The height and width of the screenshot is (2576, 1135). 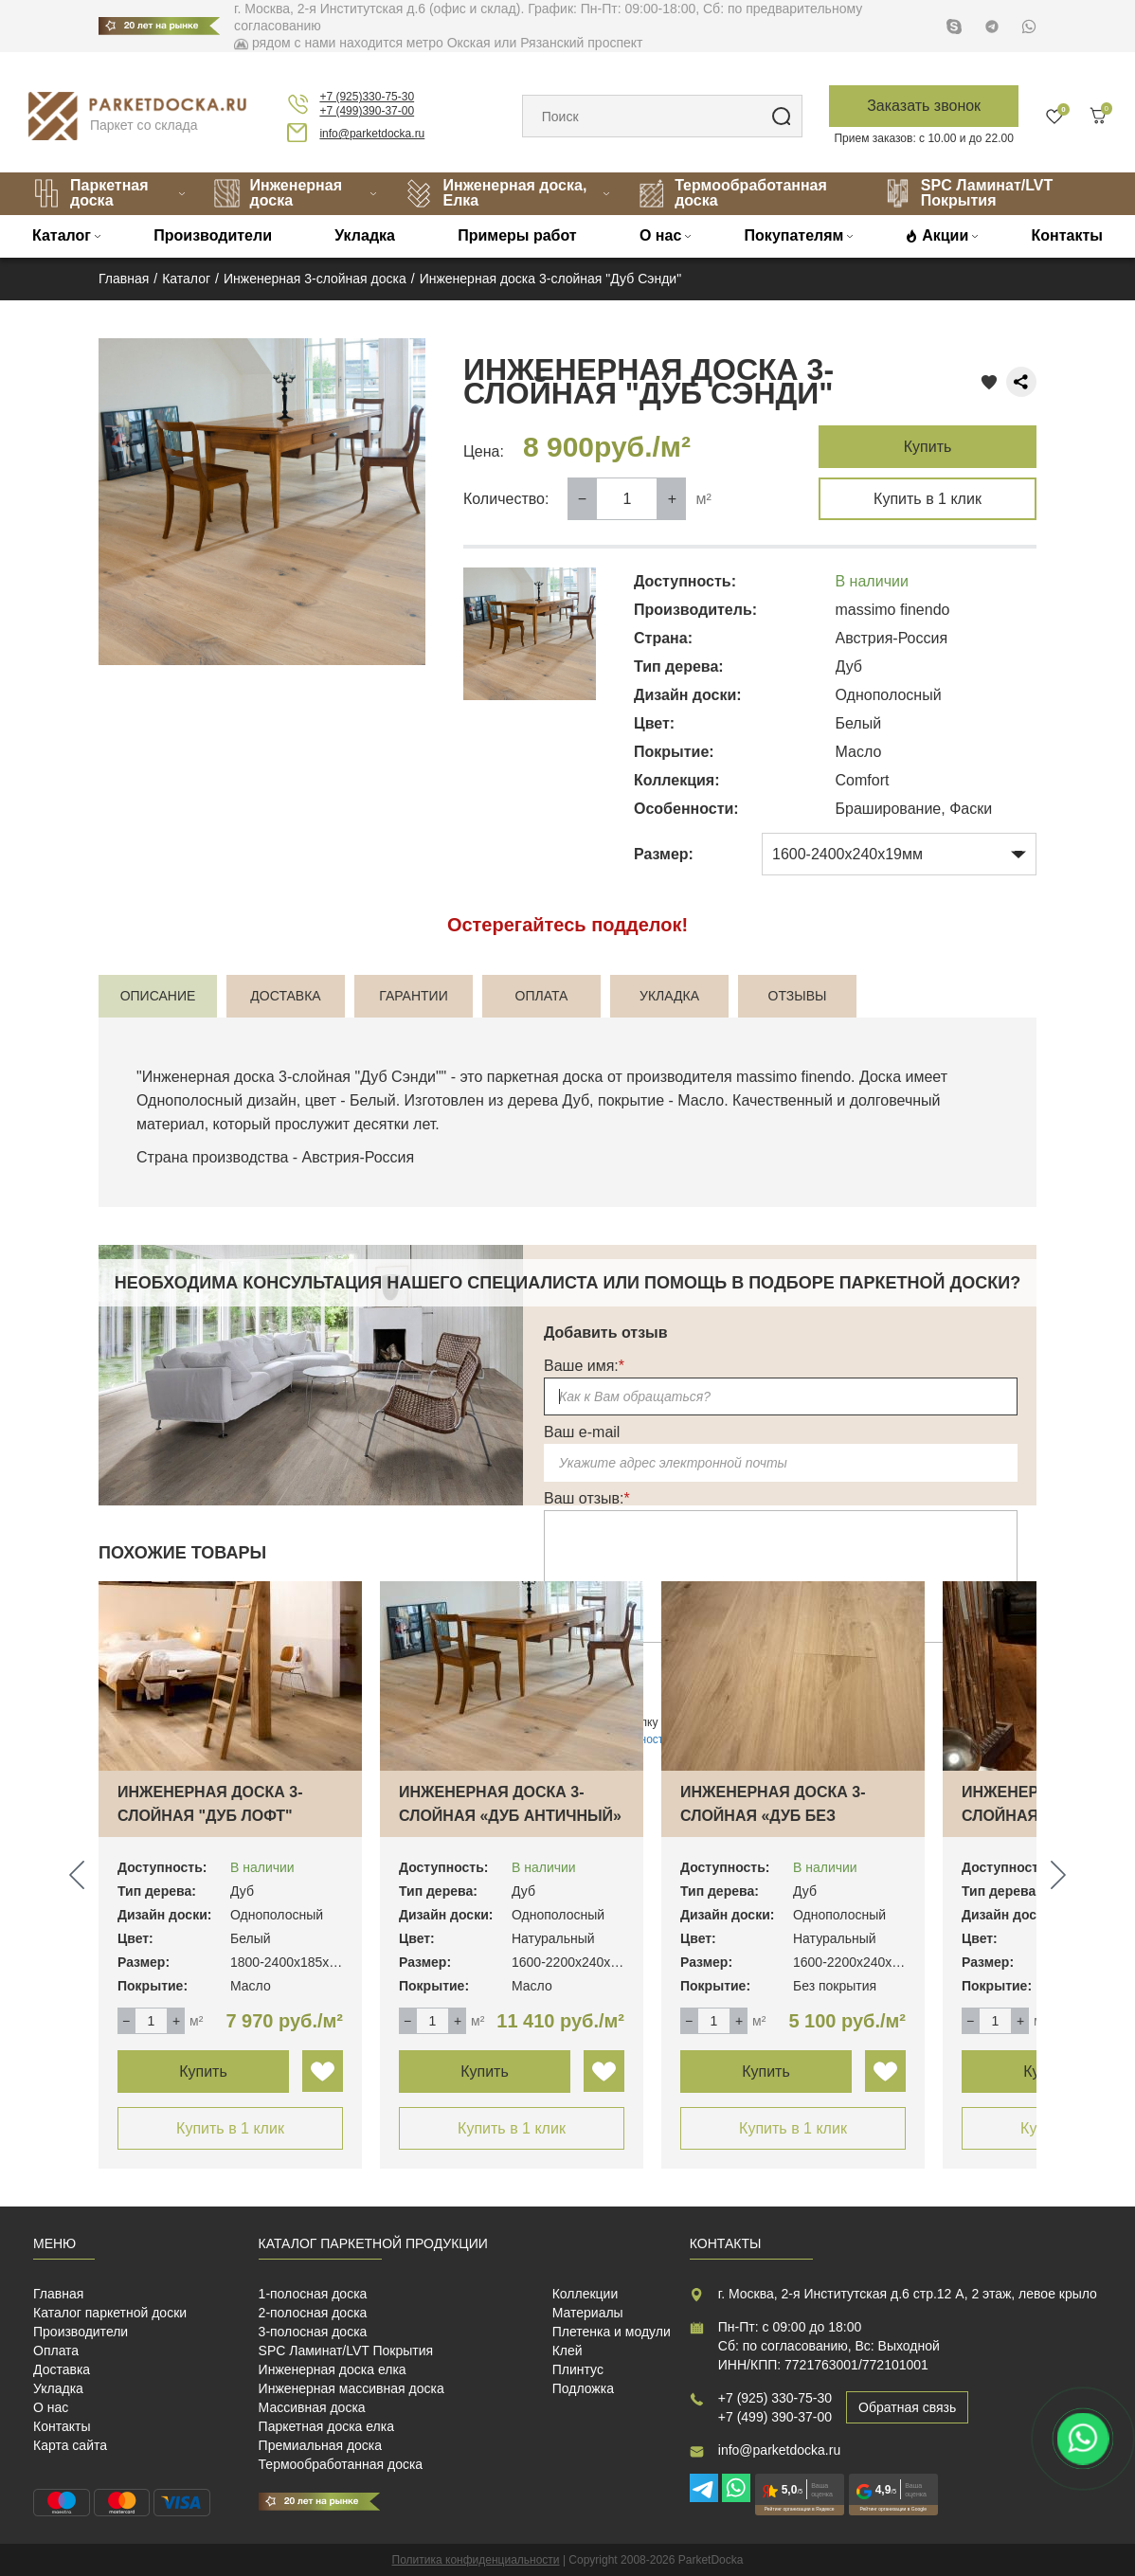 I want to click on Плинтус, so click(x=578, y=2369).